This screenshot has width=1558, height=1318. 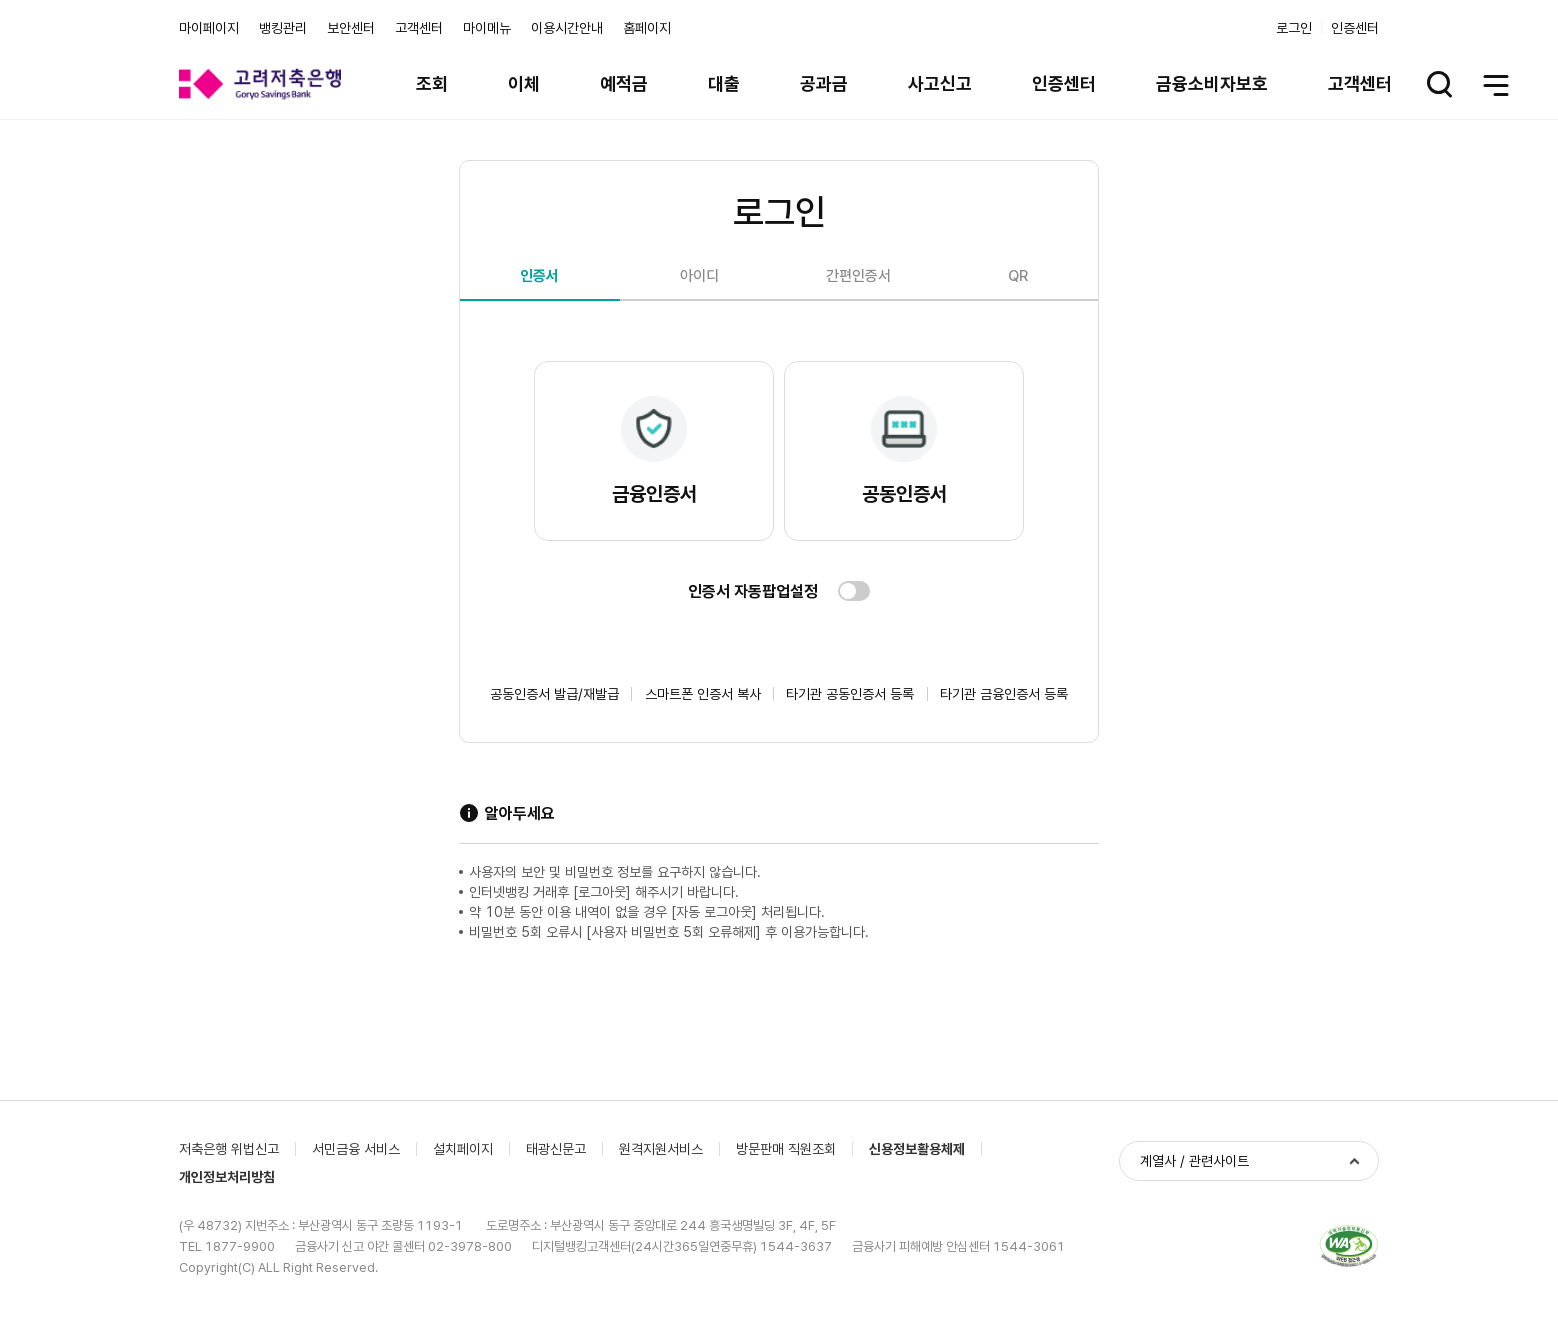 I want to click on 공동인증서 발급/재발급, so click(x=554, y=694).